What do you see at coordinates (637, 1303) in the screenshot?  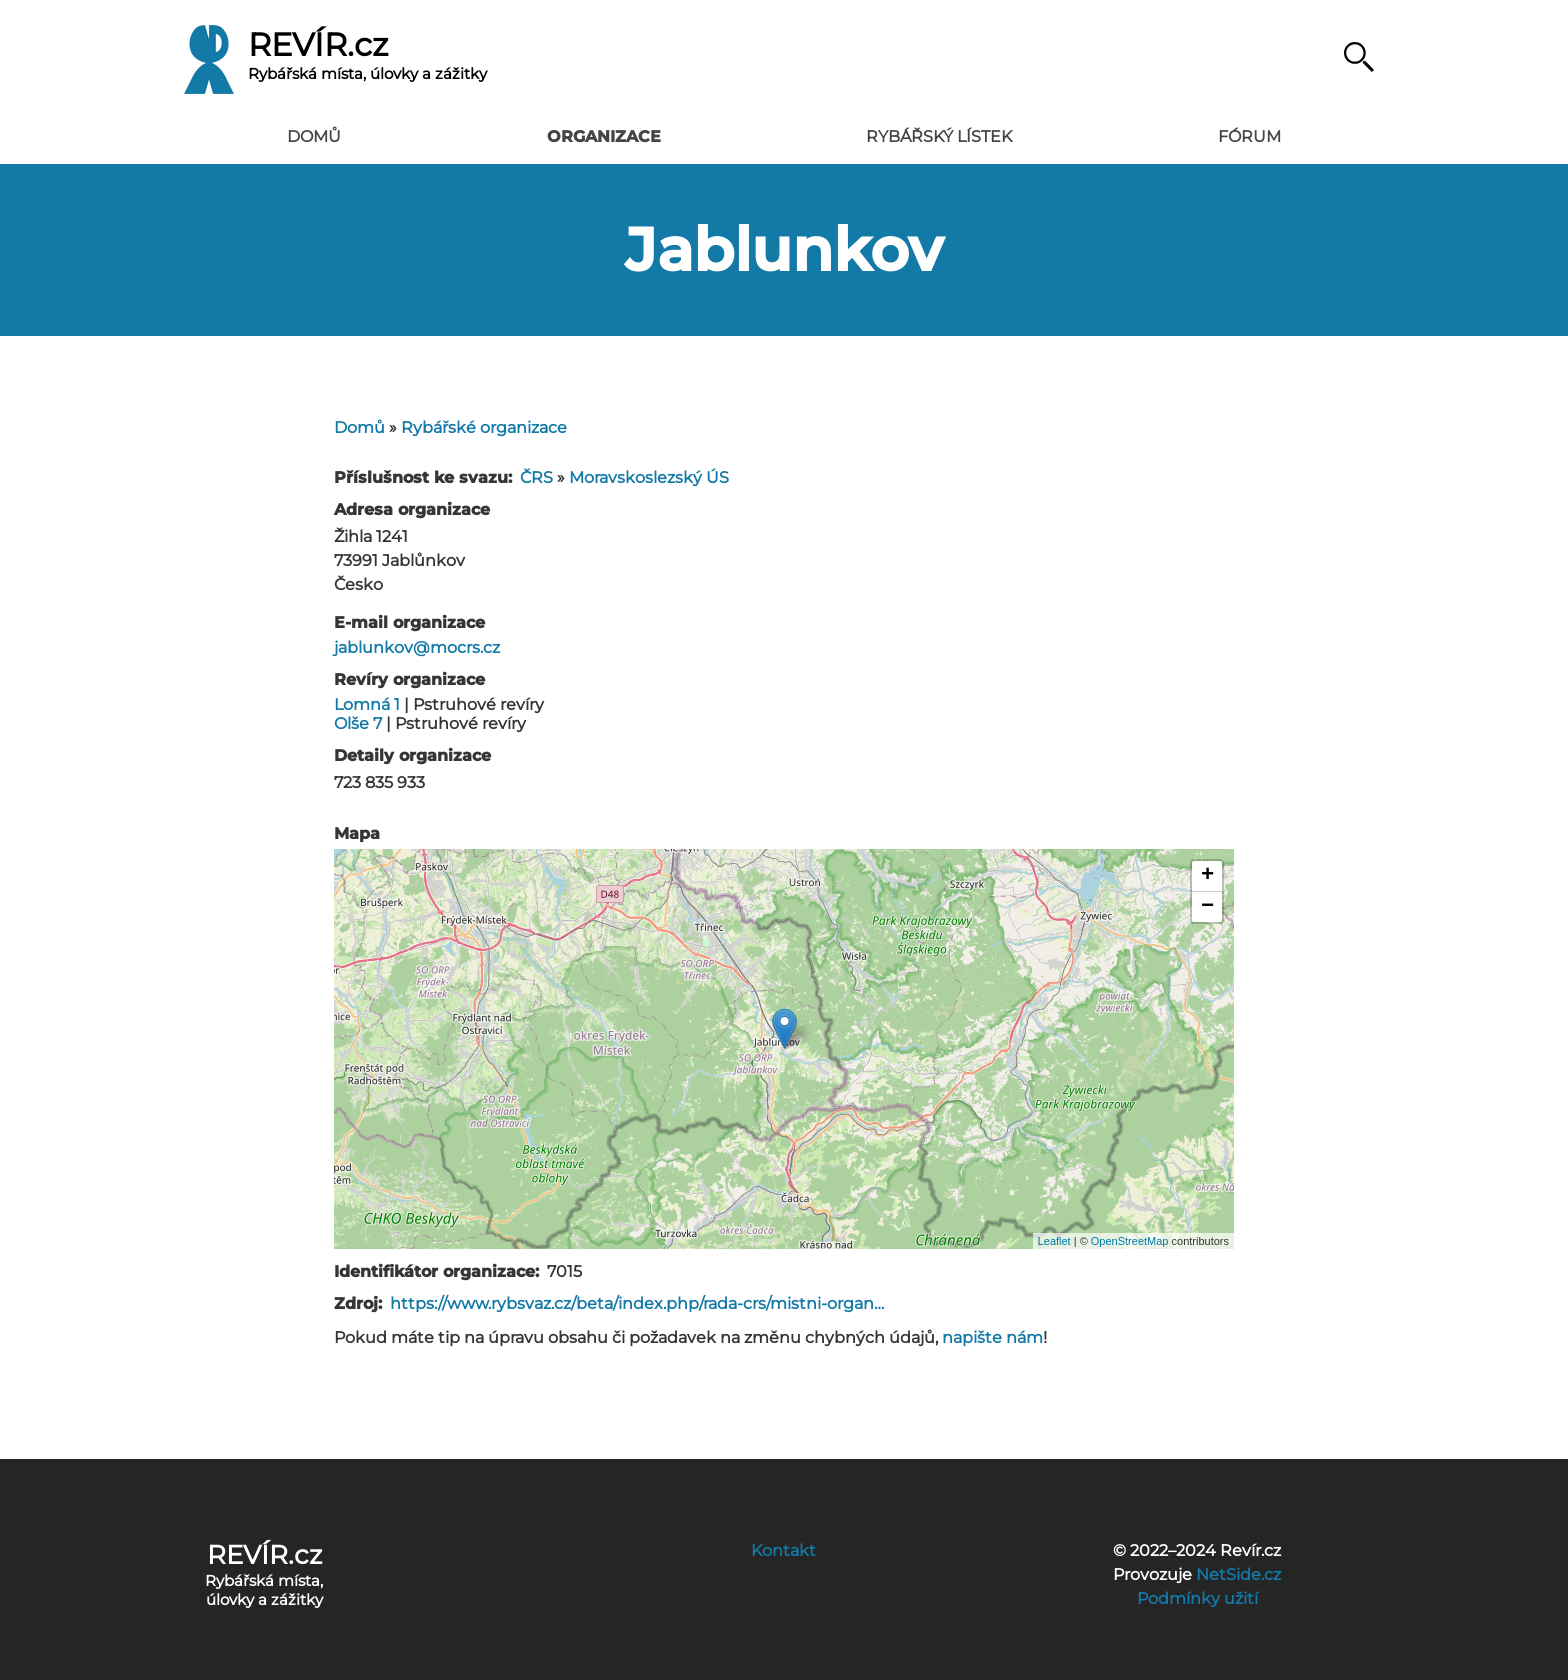 I see `https://www.rybsvaz.cz/beta/index.php/rada-crs/mistni-organ…` at bounding box center [637, 1303].